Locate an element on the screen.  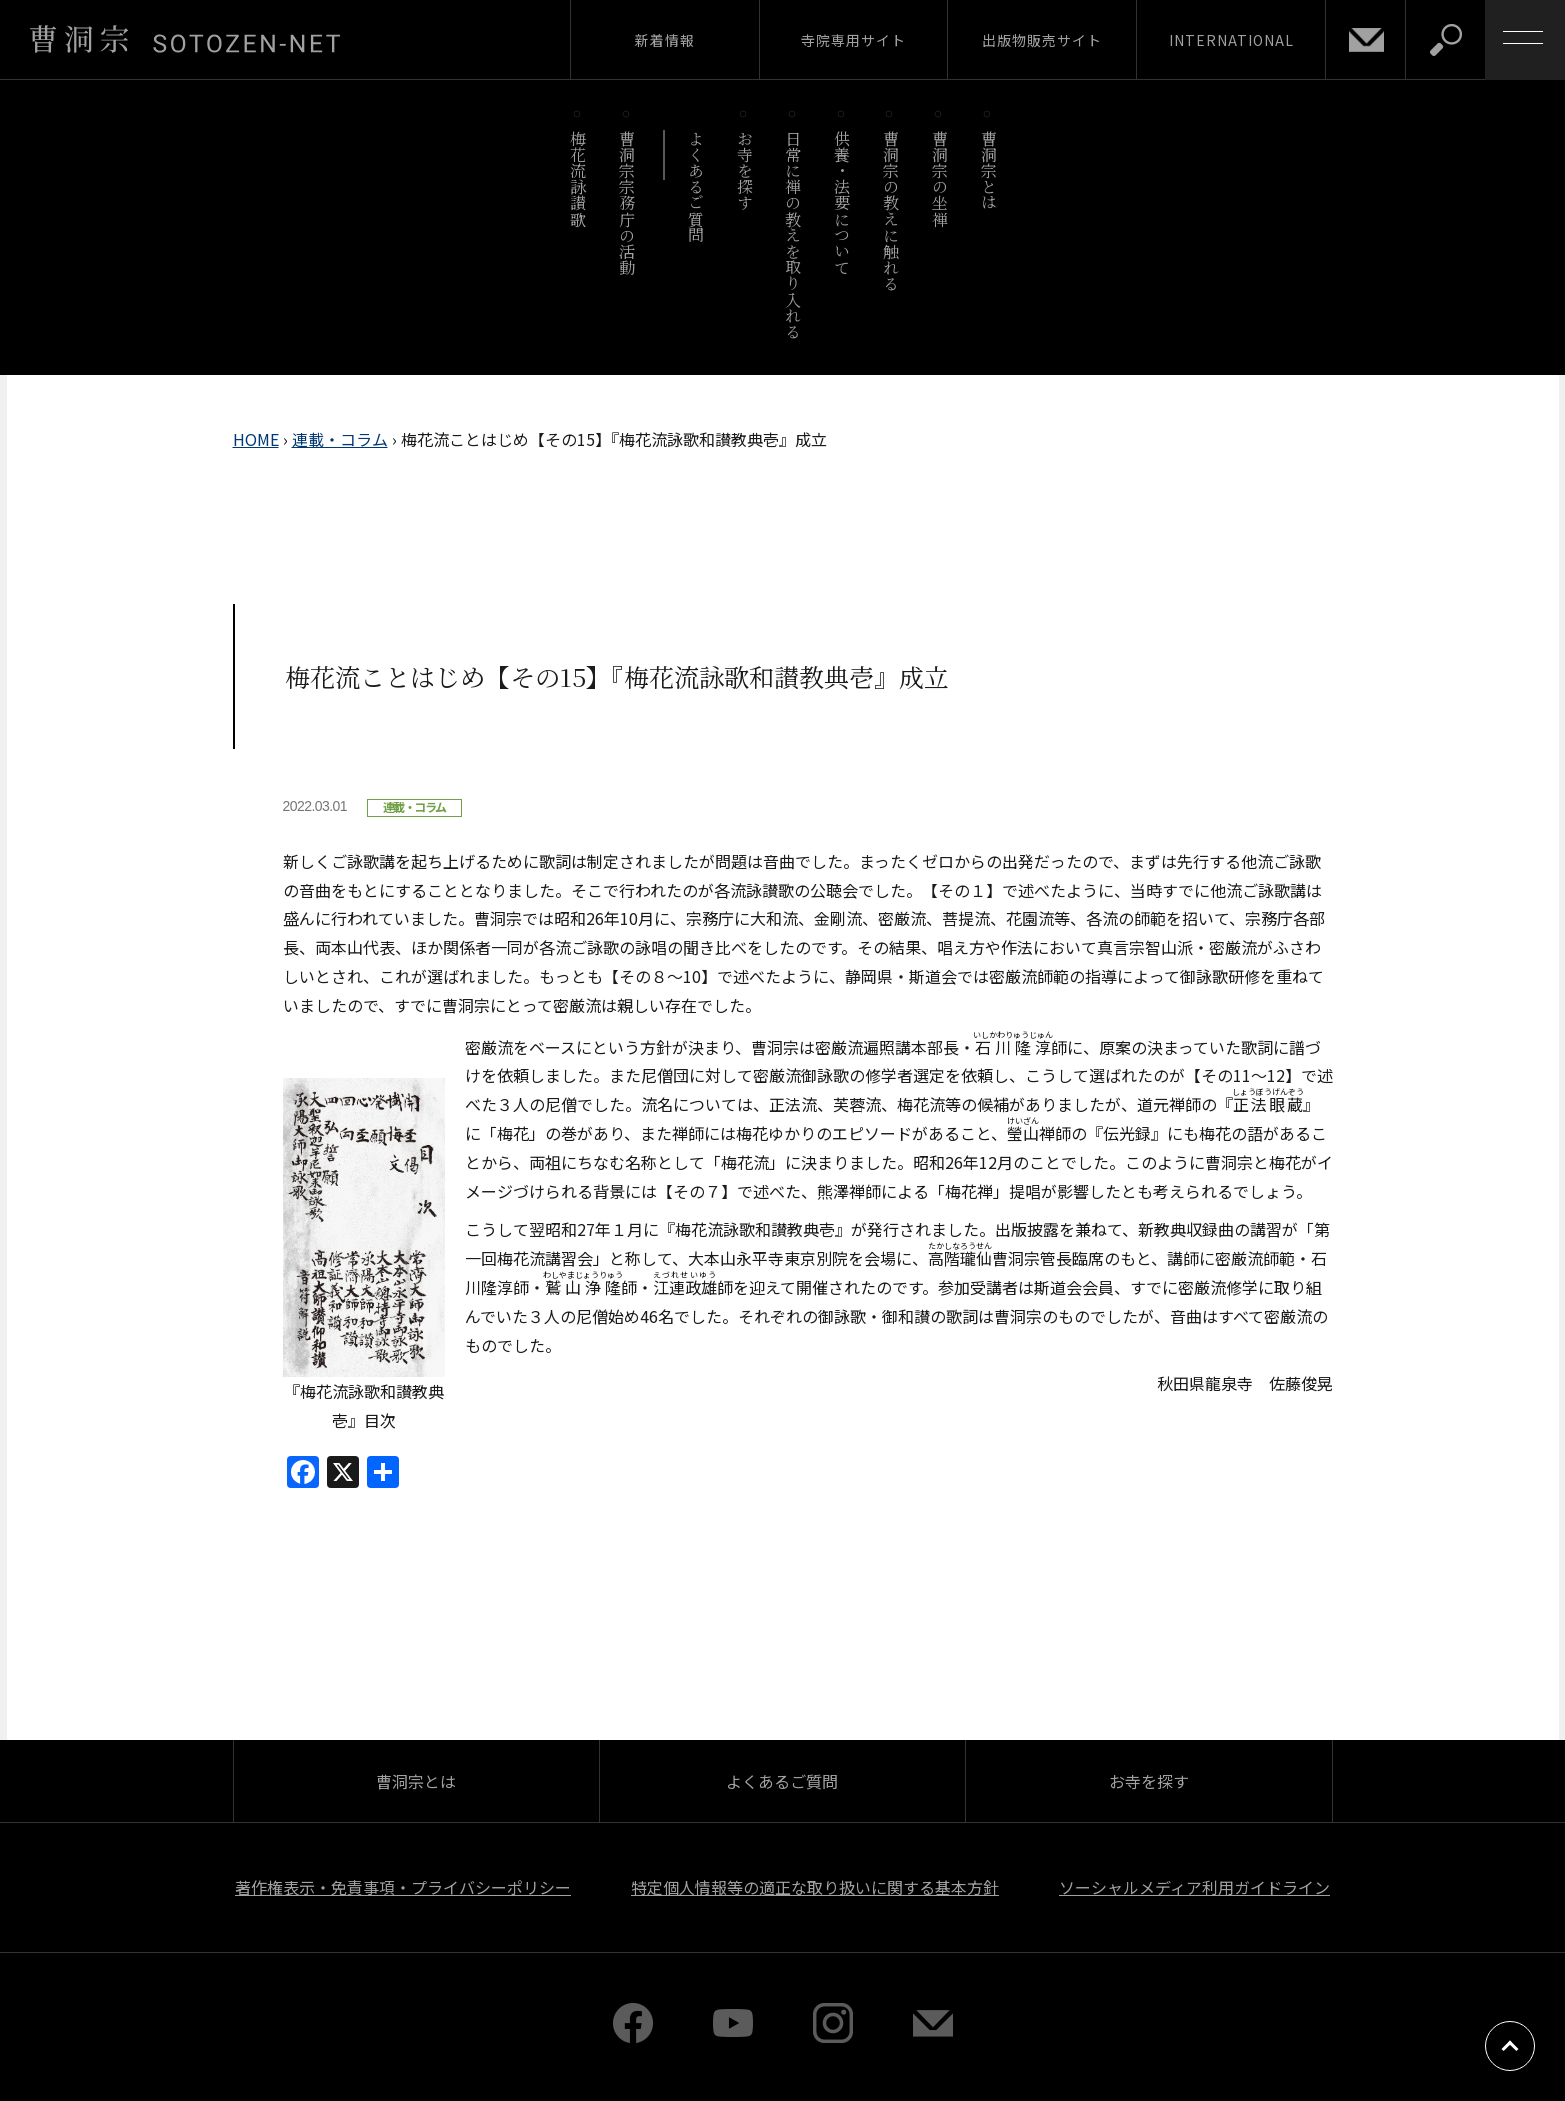
日常に禅の教えを取り入れる is located at coordinates (793, 234).